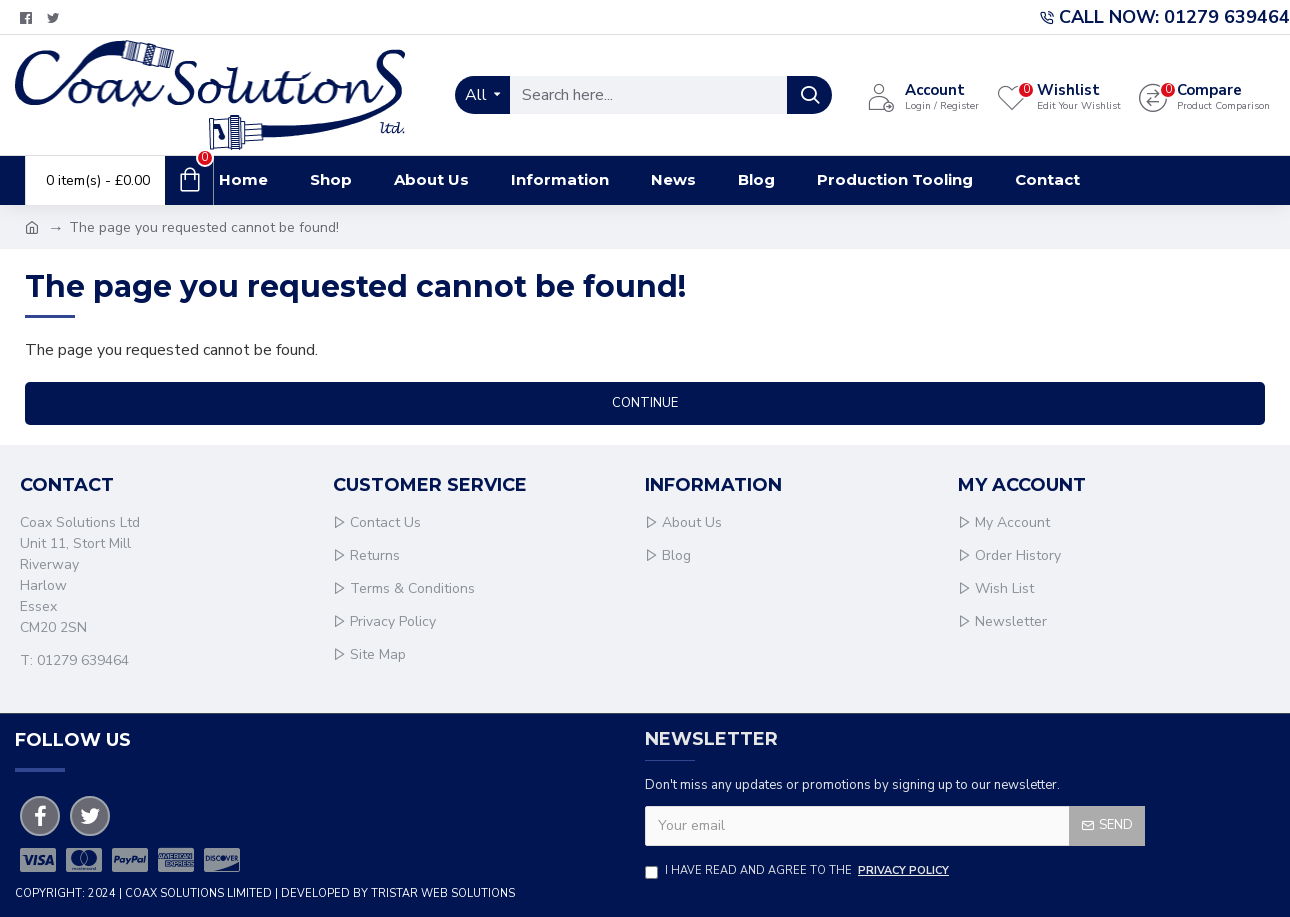  I want to click on I have read and agree to the, so click(798, 871).